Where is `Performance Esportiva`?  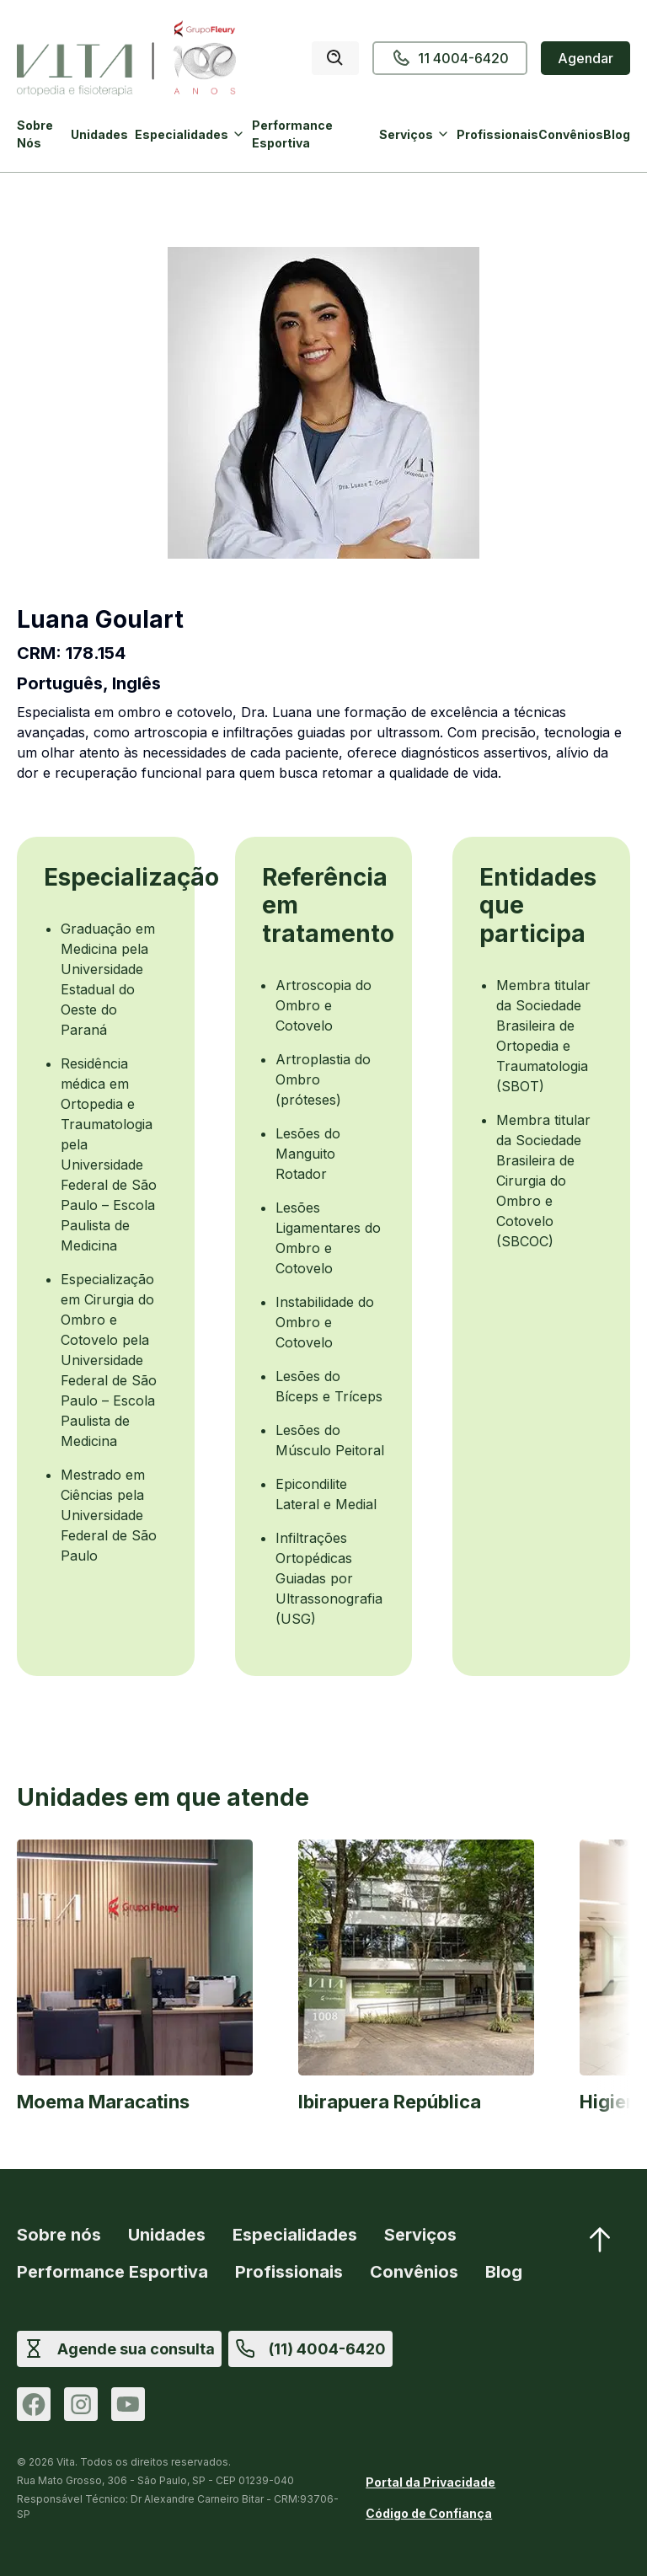 Performance Esportiva is located at coordinates (292, 134).